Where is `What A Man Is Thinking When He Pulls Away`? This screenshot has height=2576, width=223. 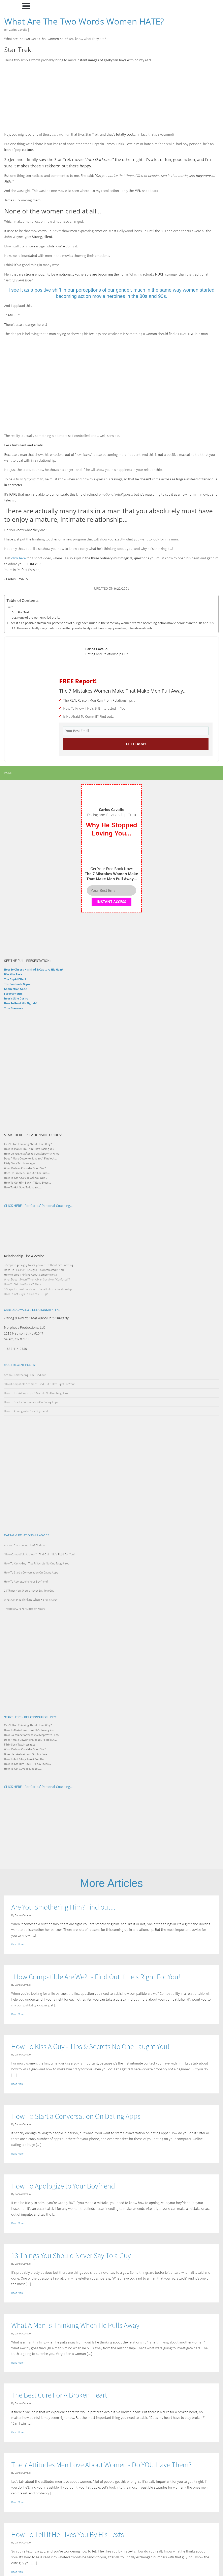
What A Man Is Thinking When He Pulls Away is located at coordinates (31, 1599).